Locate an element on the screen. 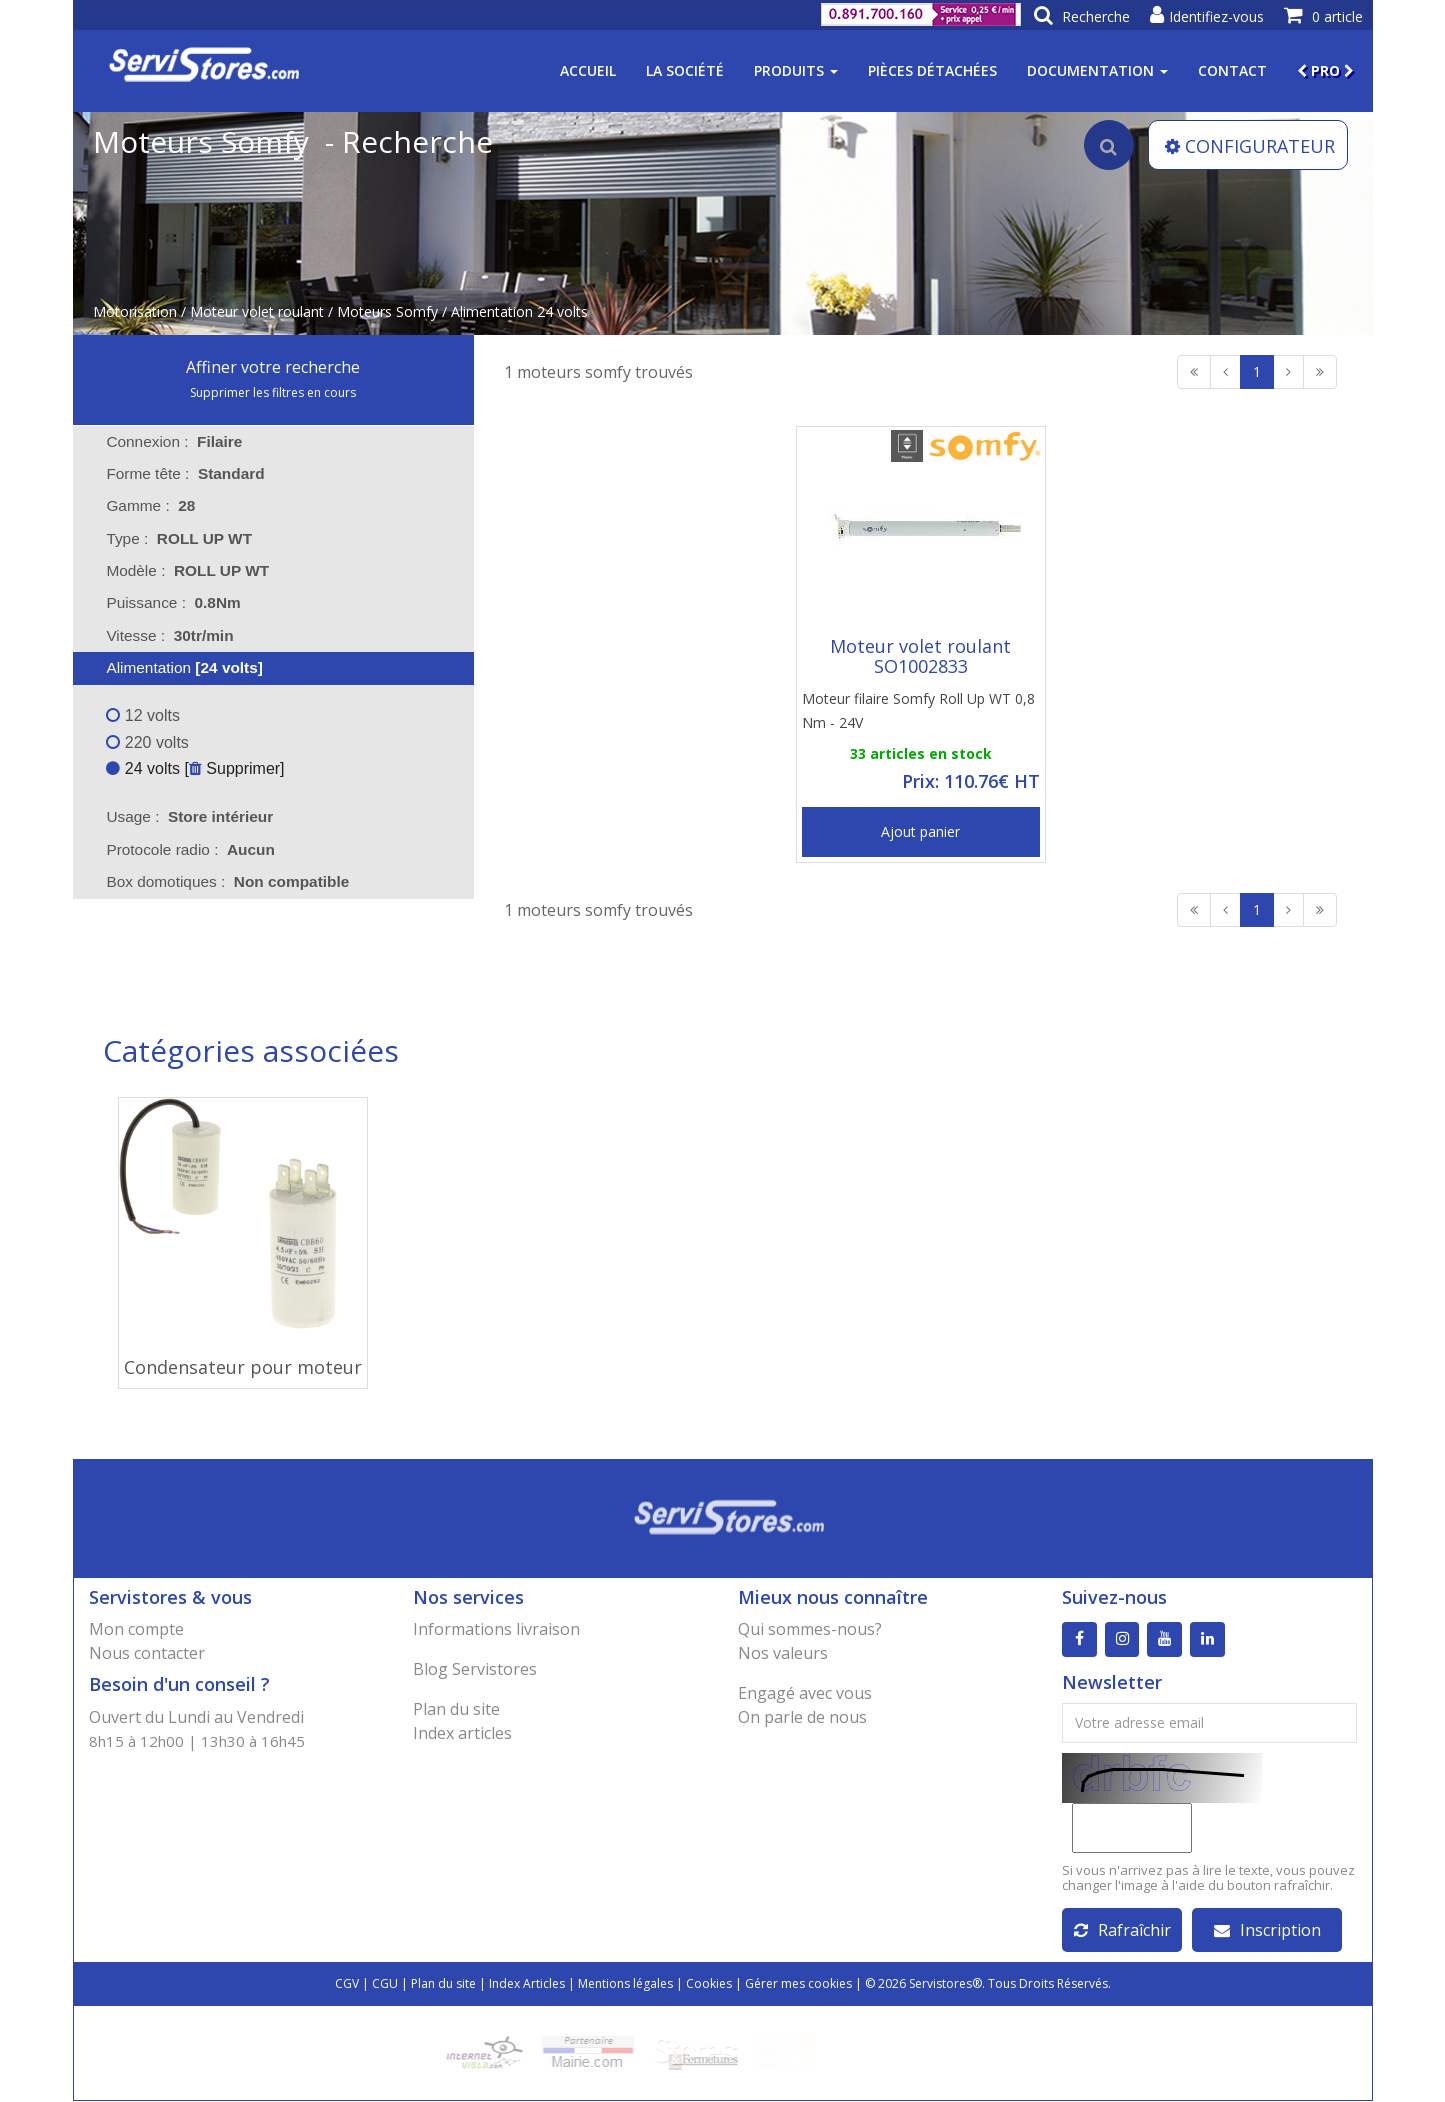 The width and height of the screenshot is (1445, 2102). Supprimer les filtres en cours is located at coordinates (273, 392).